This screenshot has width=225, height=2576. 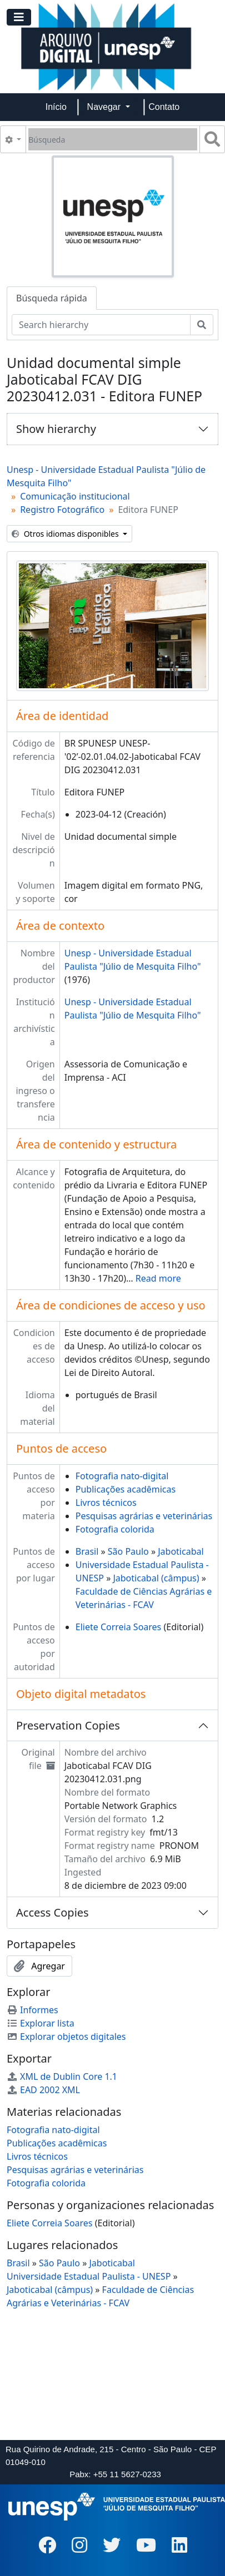 I want to click on XML de Dublin Core 1.1, so click(x=62, y=2076).